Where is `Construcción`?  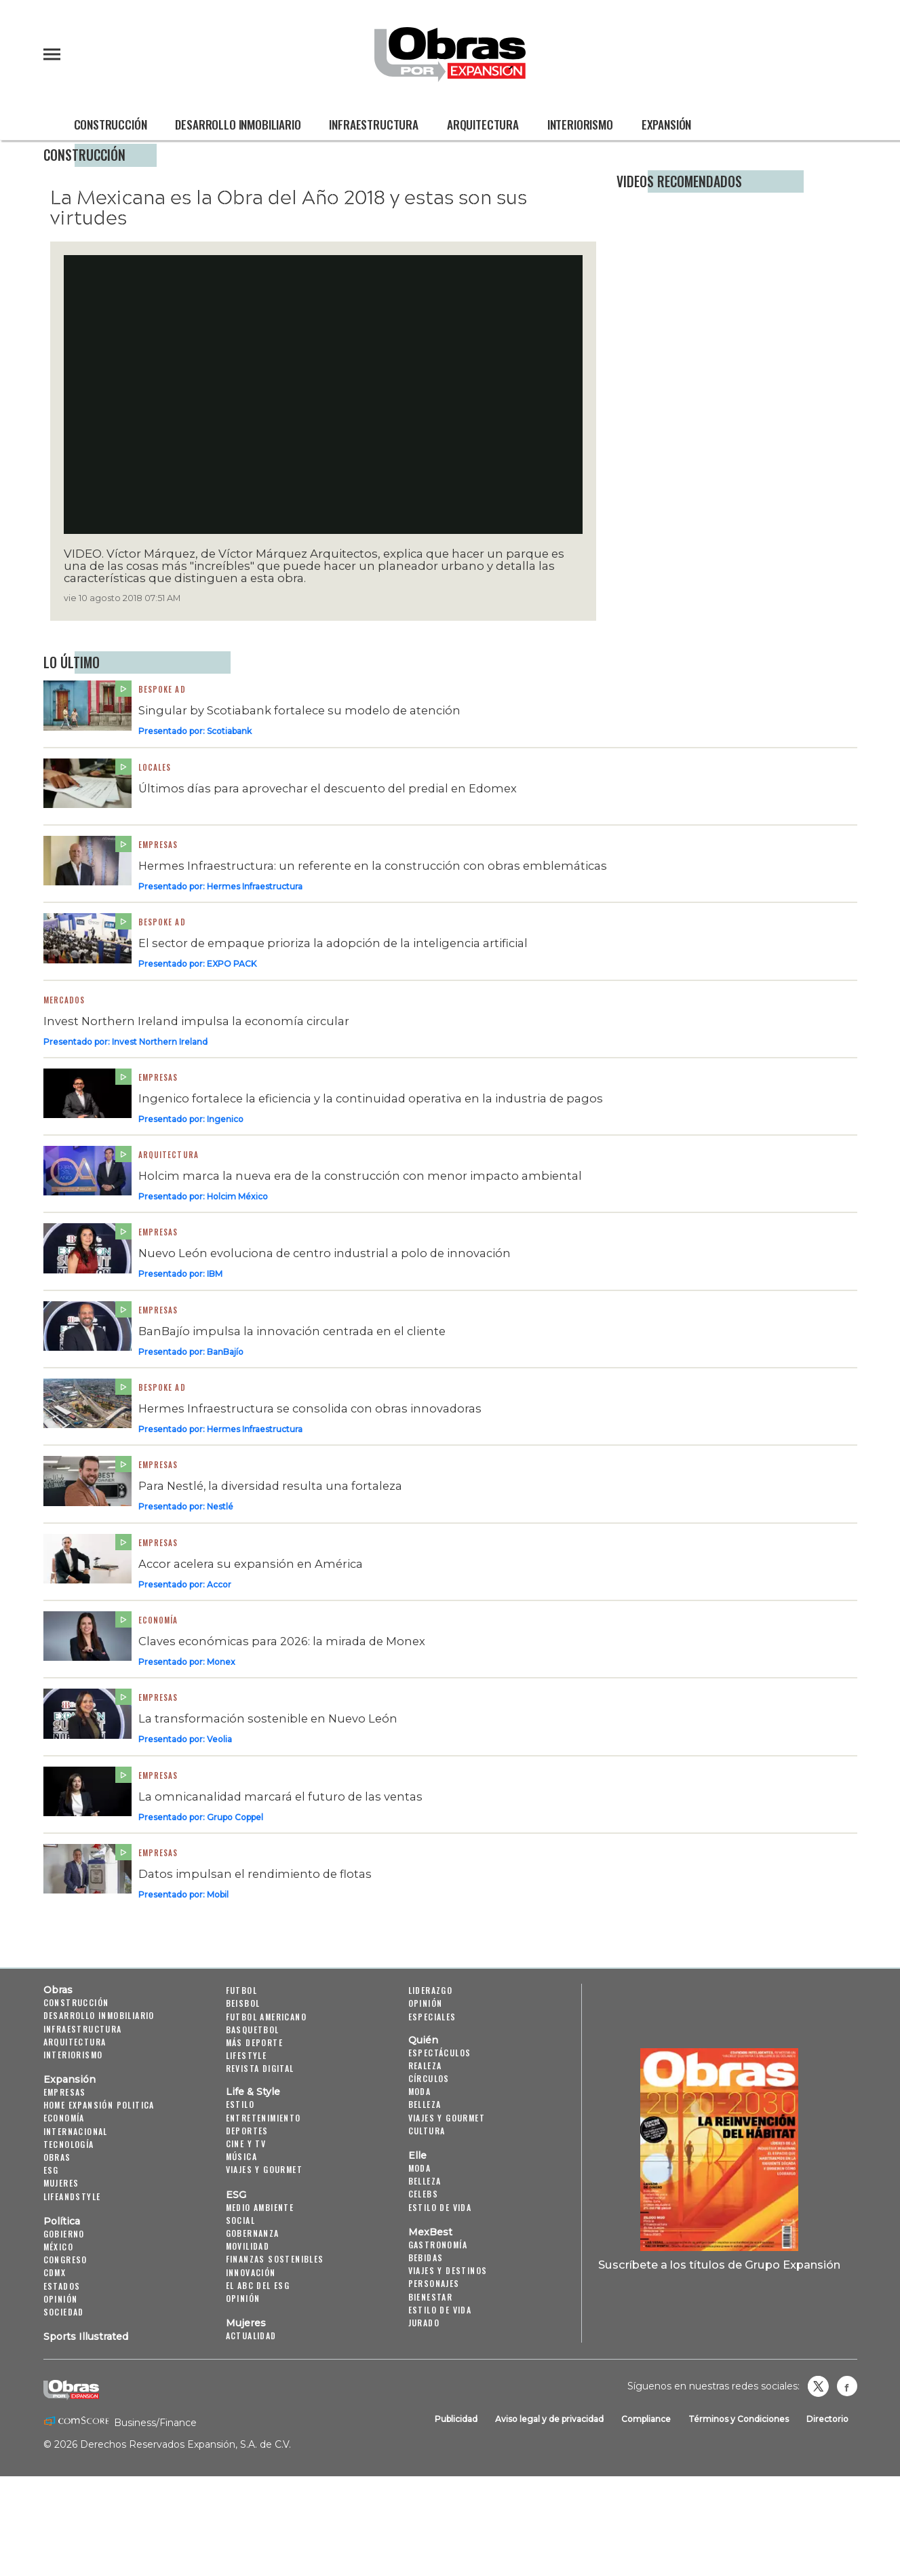 Construcción is located at coordinates (110, 124).